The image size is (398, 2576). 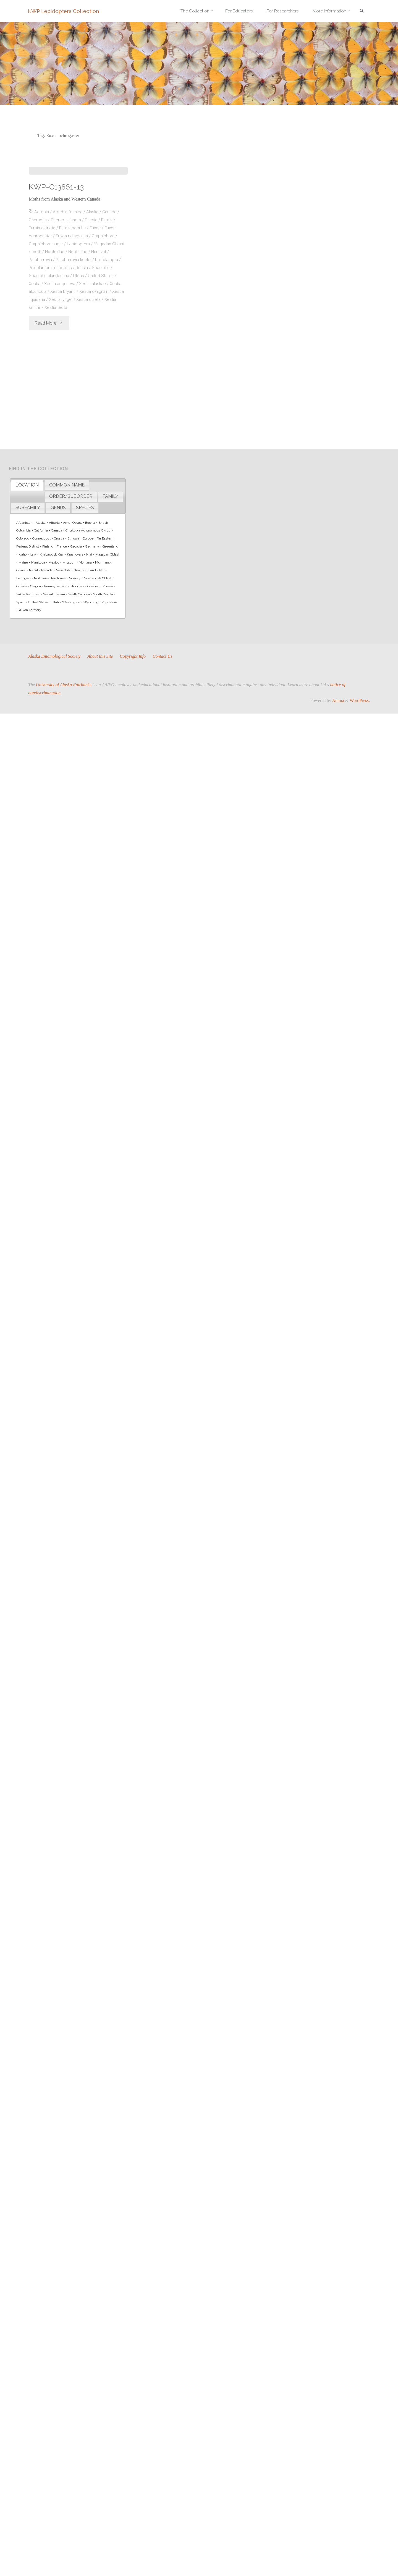 I want to click on Noctuidae, so click(x=69, y=334).